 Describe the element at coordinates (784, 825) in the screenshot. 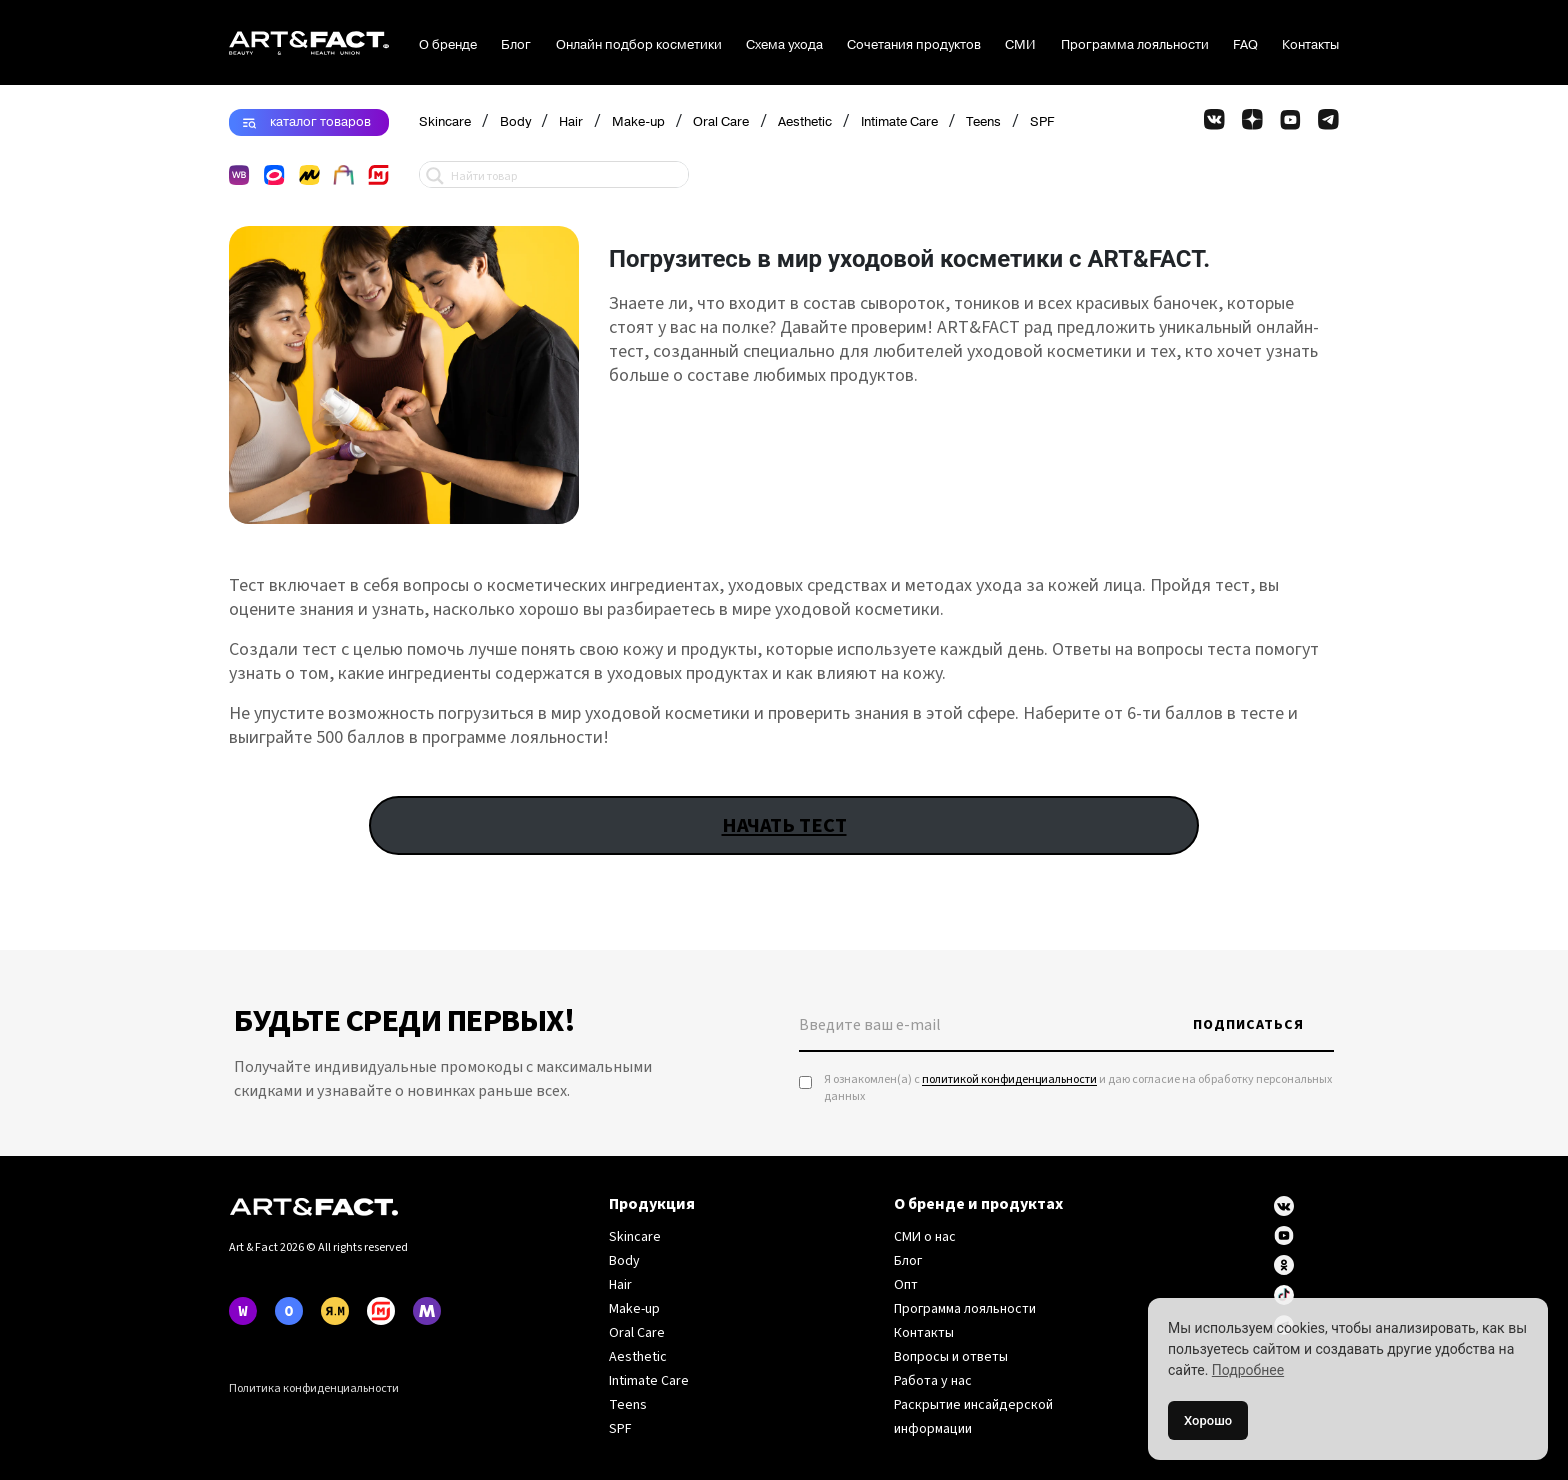

I see `НАЧАТЬ ТЕСТ` at that location.